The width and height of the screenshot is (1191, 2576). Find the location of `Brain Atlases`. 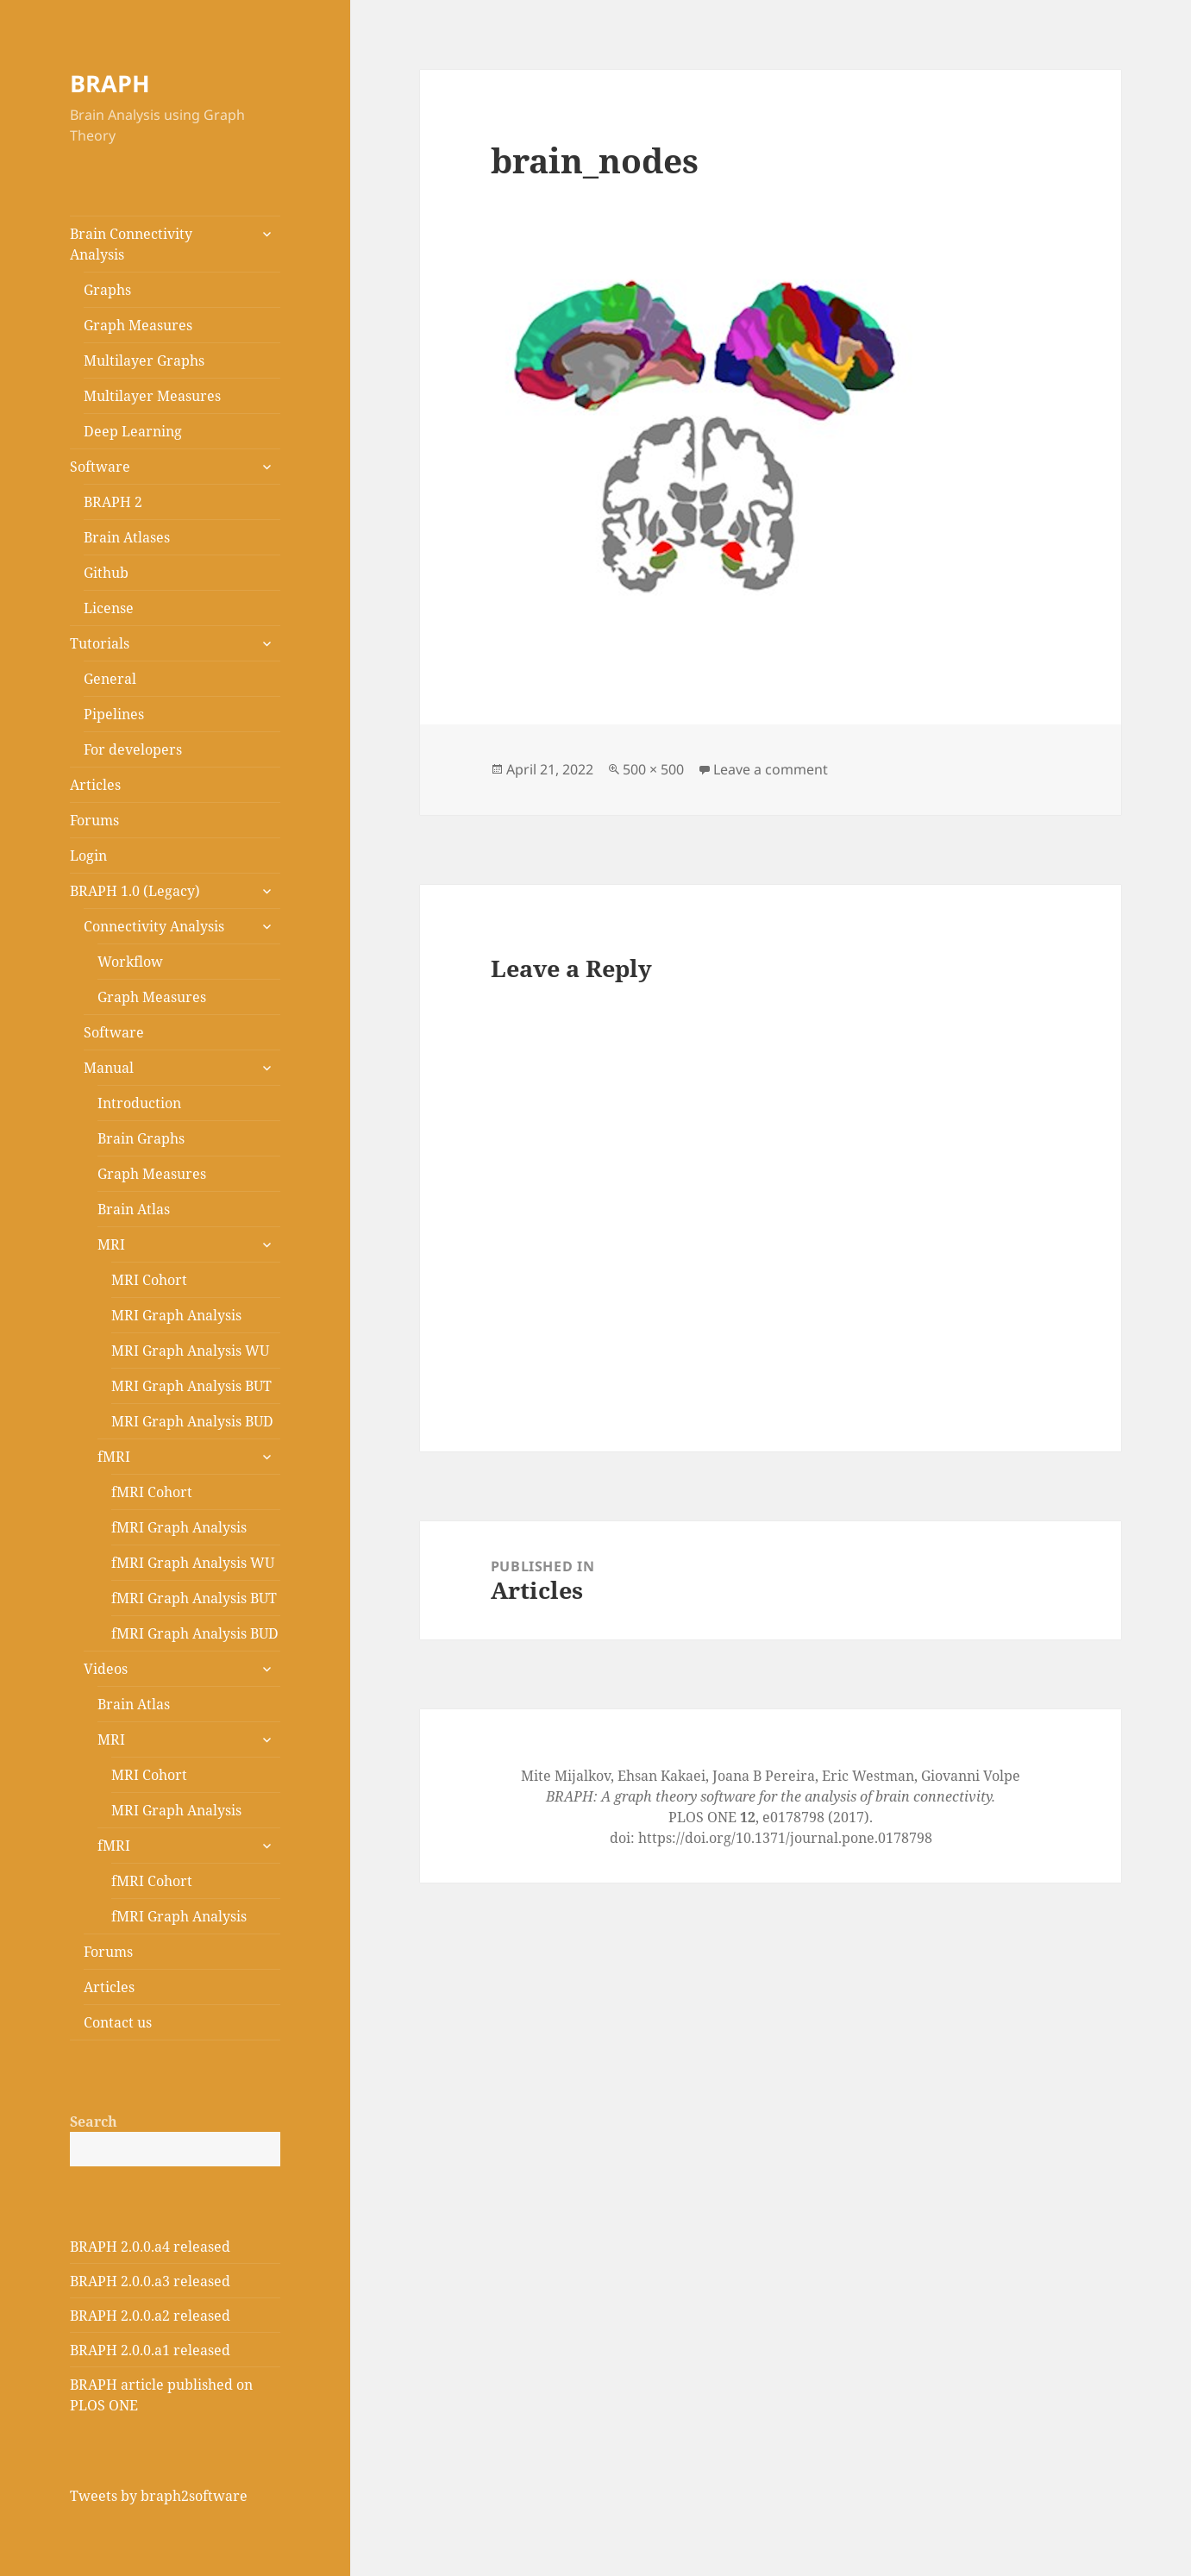

Brain Atlases is located at coordinates (127, 537).